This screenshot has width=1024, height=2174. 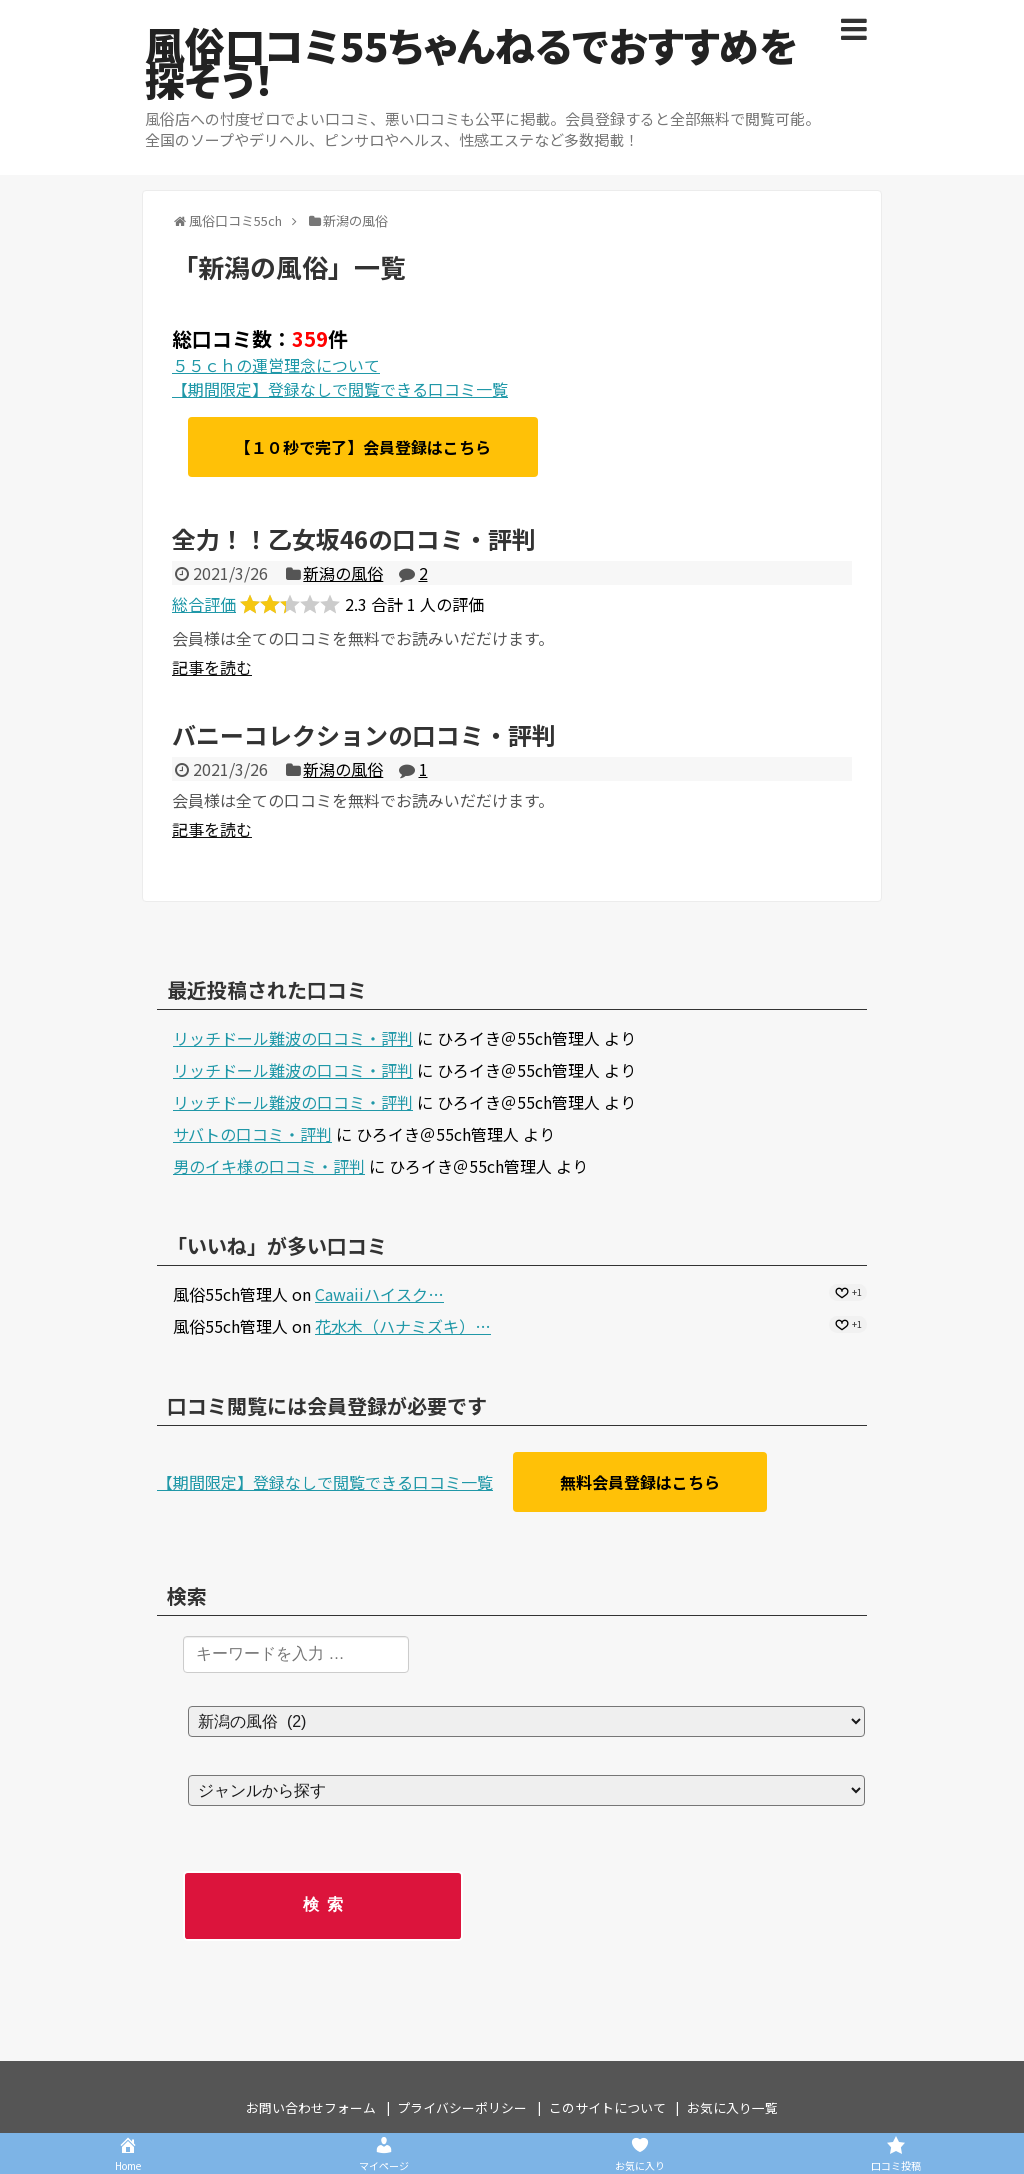 I want to click on 風俗口コミ55ちゃんねるでおすすめを探そう！, so click(x=471, y=62).